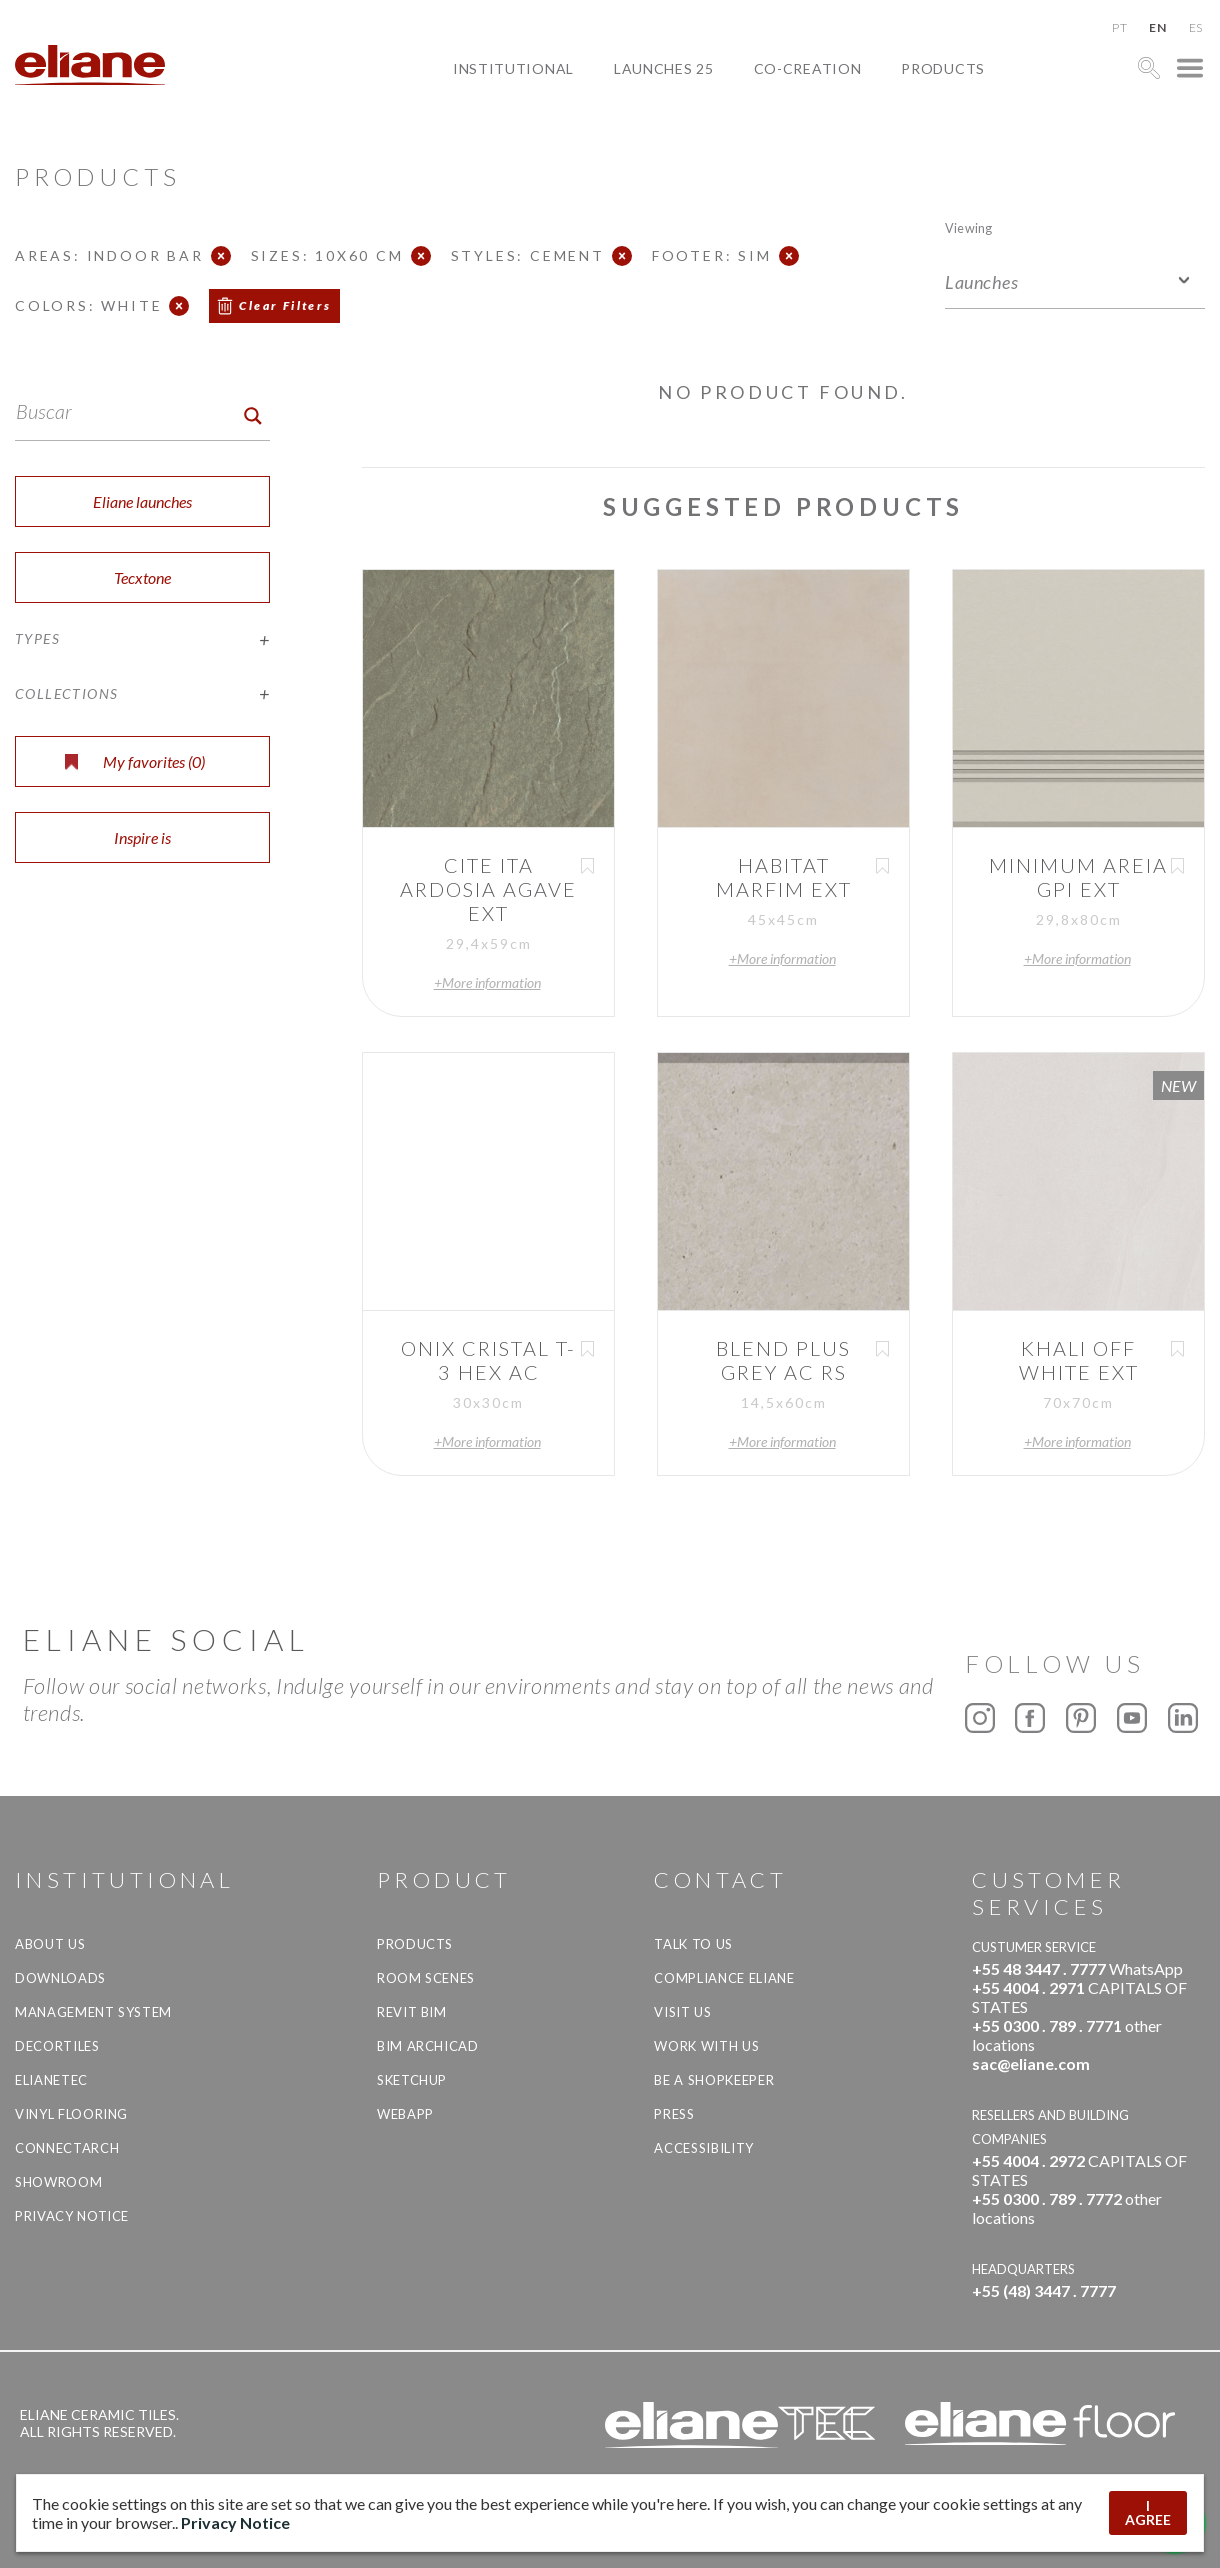 The height and width of the screenshot is (2568, 1220). I want to click on Co-creation, so click(808, 68).